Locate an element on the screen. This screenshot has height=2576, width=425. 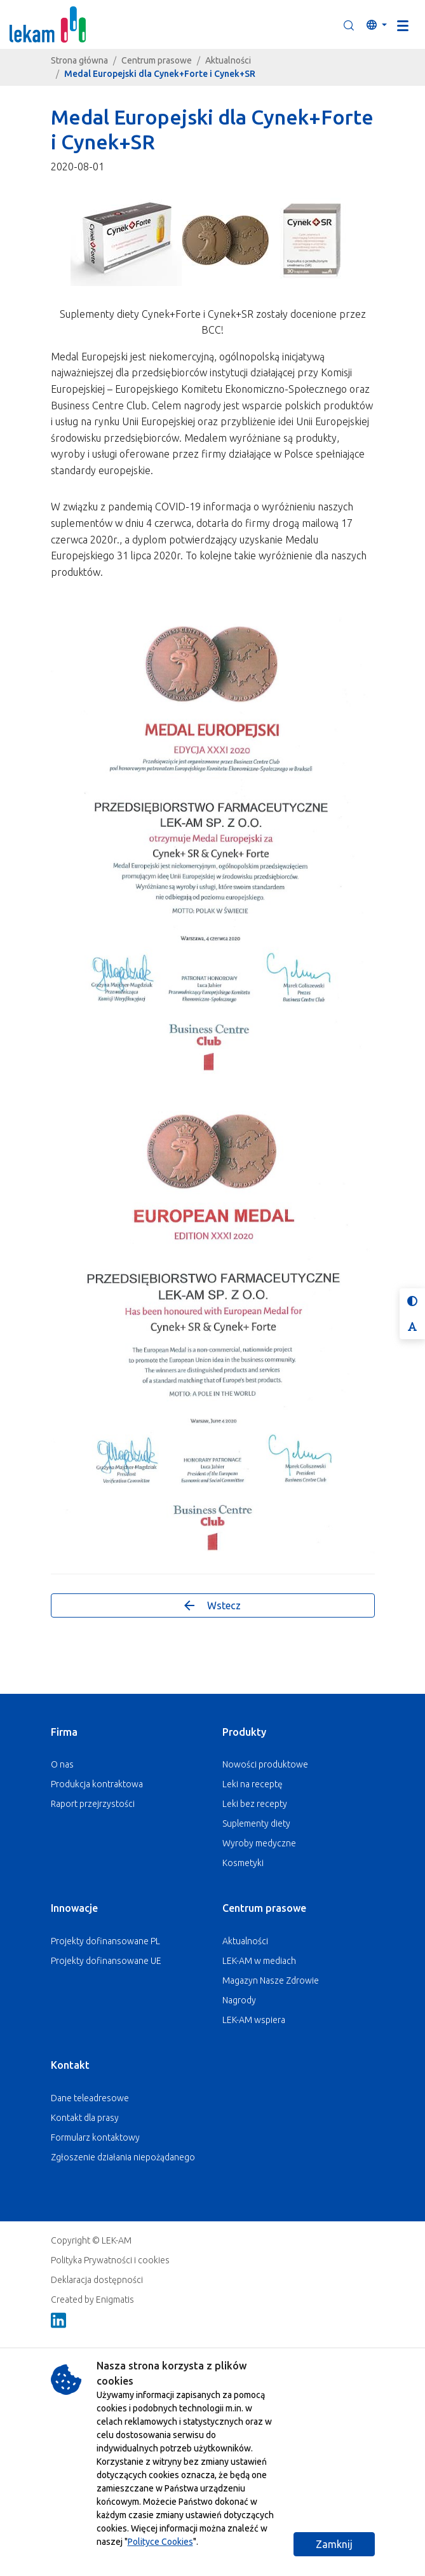
Wyroby medyczne is located at coordinates (259, 1843).